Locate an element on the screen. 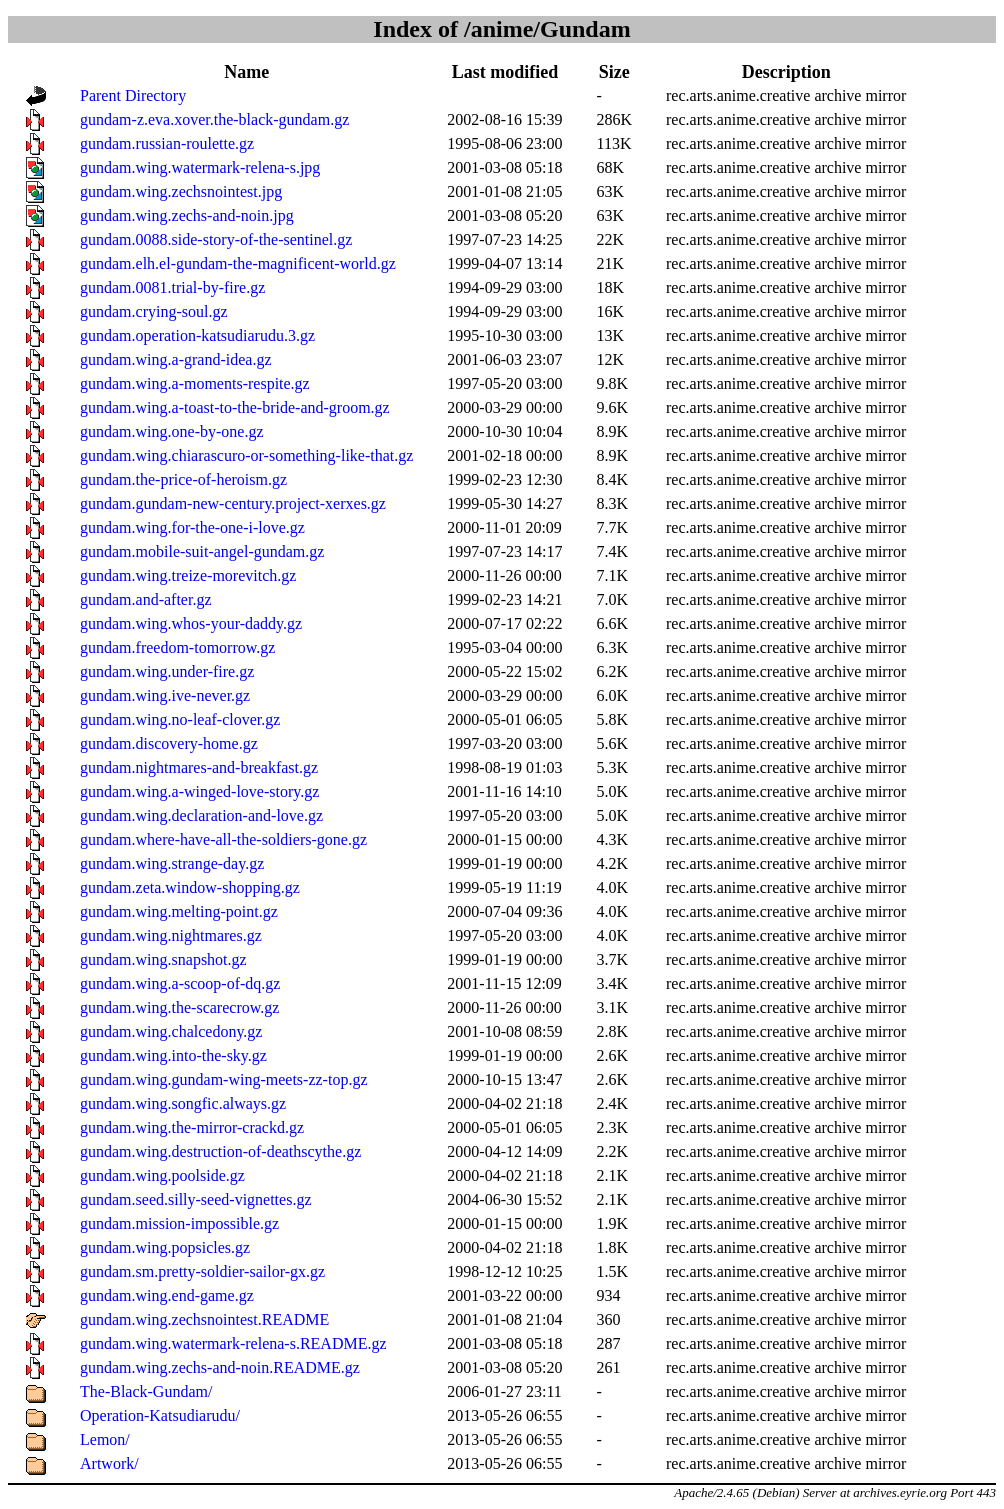 Image resolution: width=1004 pixels, height=1509 pixels. gundam.freedom-tomorrow.gz is located at coordinates (177, 647).